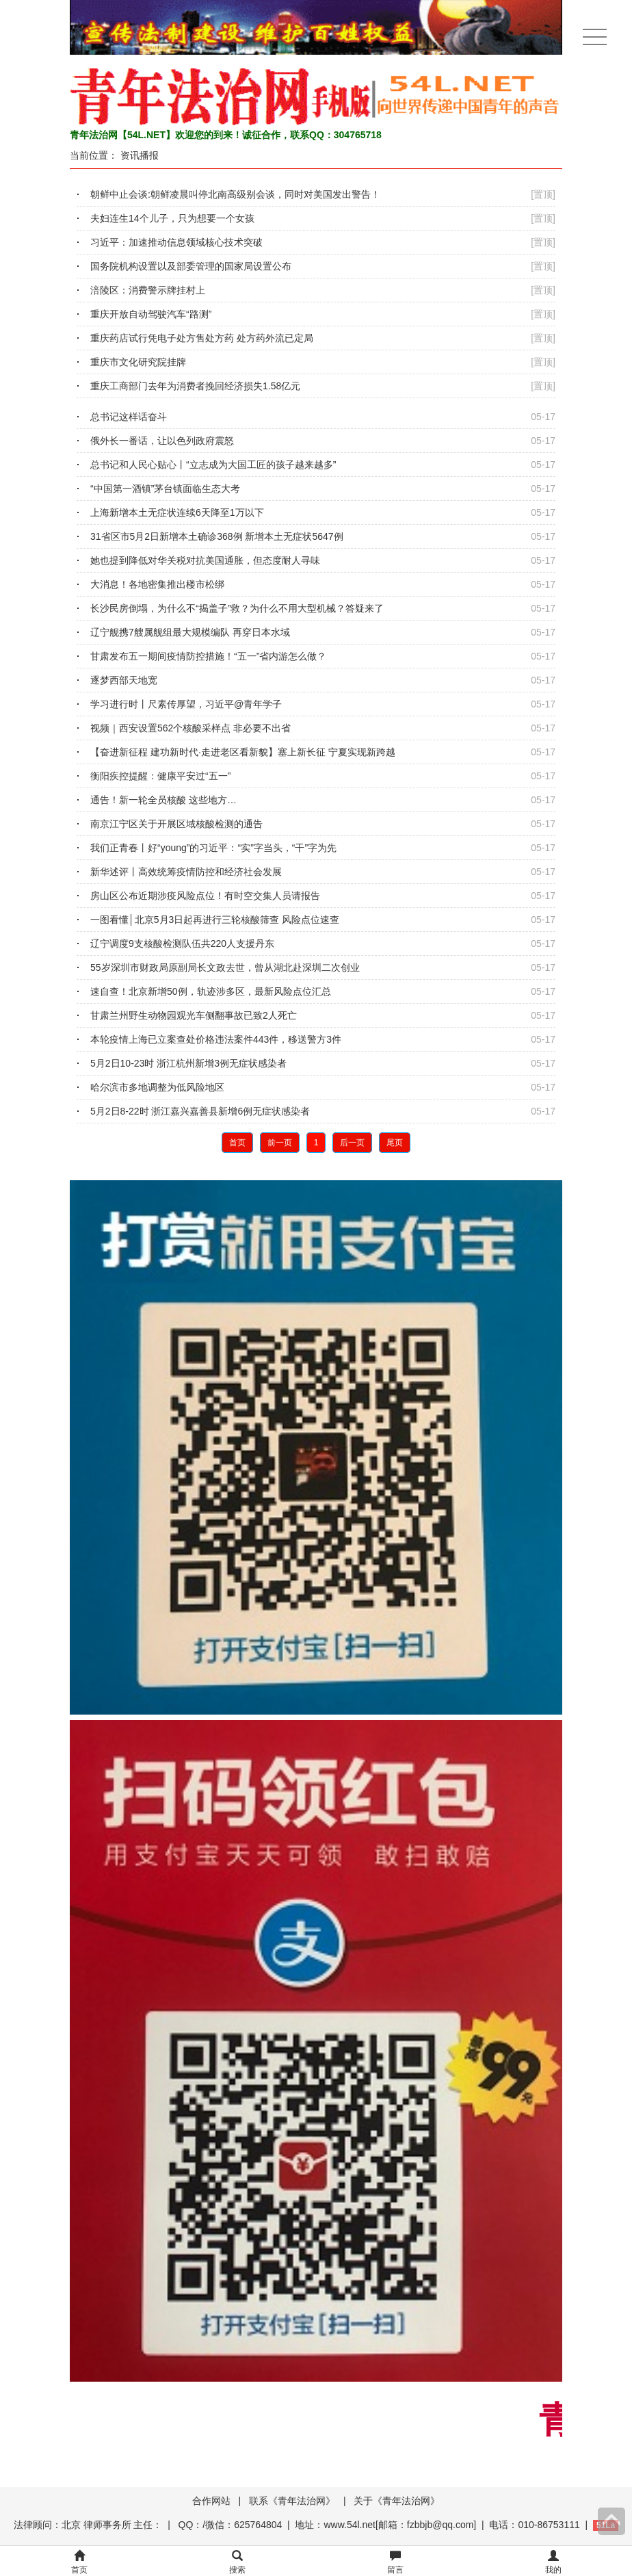 This screenshot has width=632, height=2576. Describe the element at coordinates (213, 847) in the screenshot. I see `我们正青春丨好“young”的习近平：“实”字当头，“干”字为先` at that location.